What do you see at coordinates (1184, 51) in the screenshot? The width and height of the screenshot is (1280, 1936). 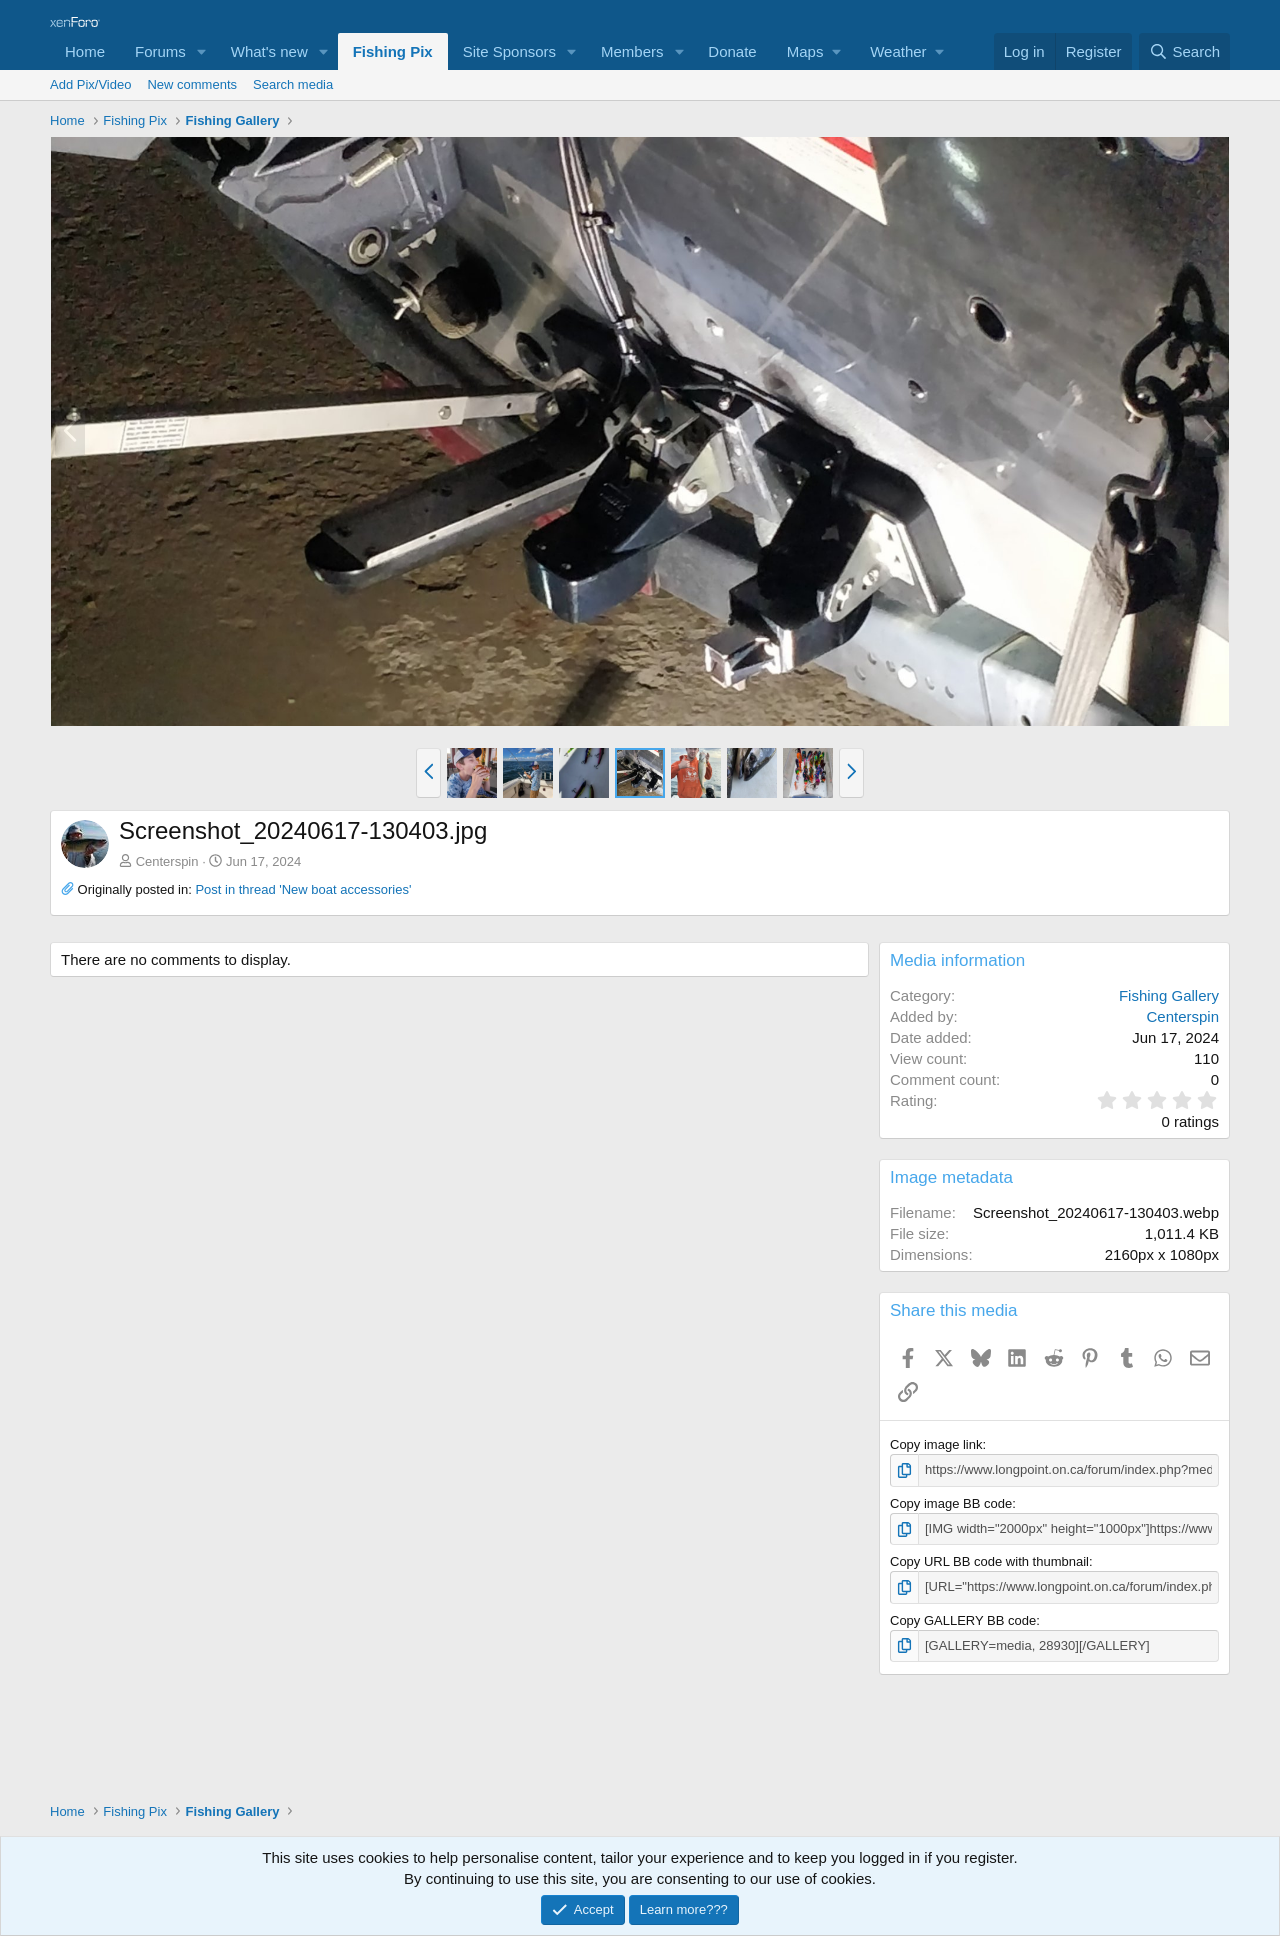 I see `[Search]` at bounding box center [1184, 51].